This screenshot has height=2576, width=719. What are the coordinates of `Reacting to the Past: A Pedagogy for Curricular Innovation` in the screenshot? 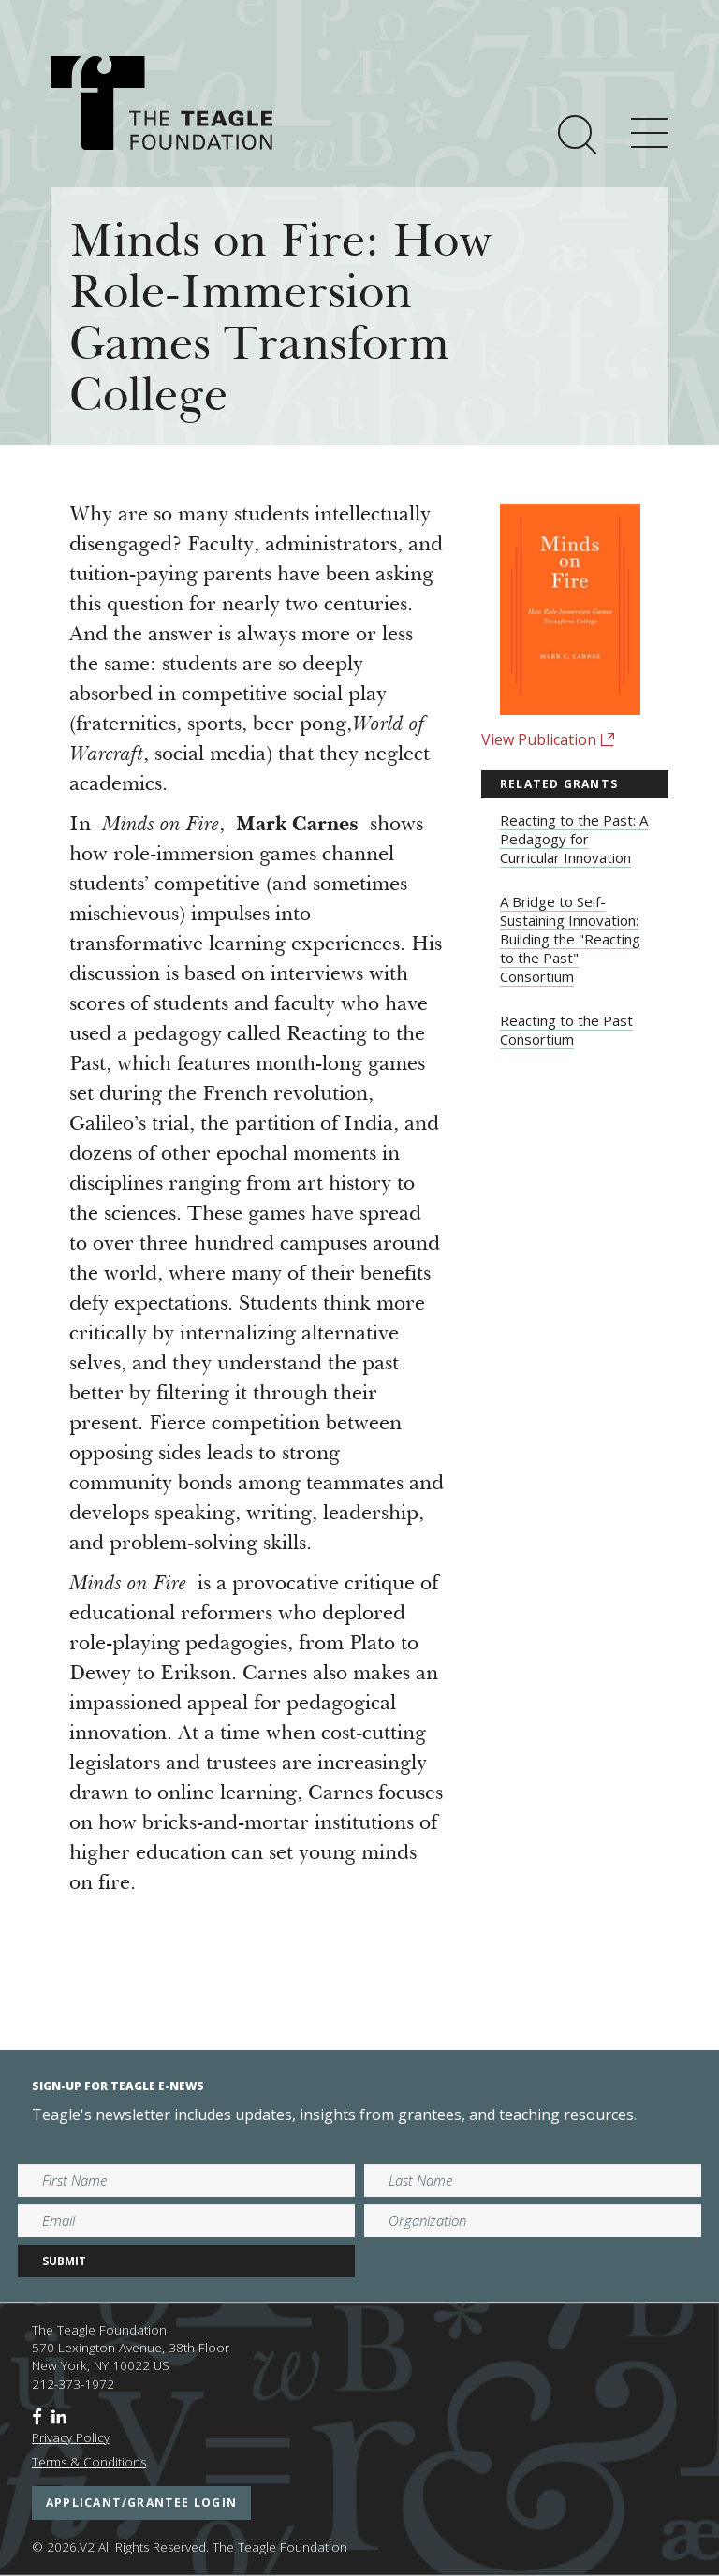 It's located at (574, 839).